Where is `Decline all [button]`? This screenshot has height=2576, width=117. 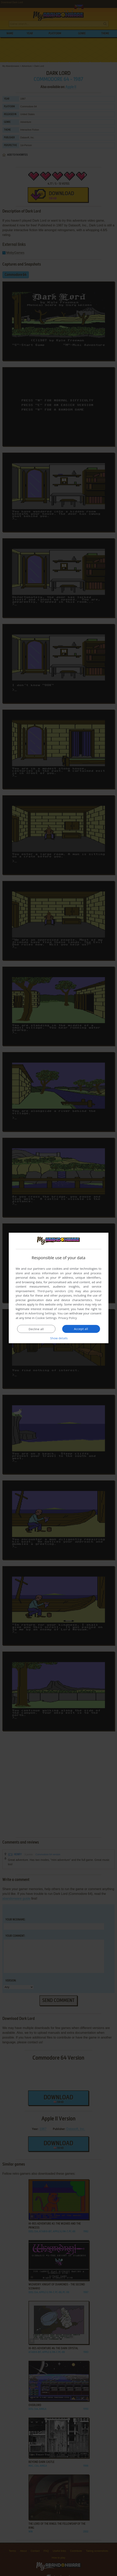
Decline all [button] is located at coordinates (36, 1329).